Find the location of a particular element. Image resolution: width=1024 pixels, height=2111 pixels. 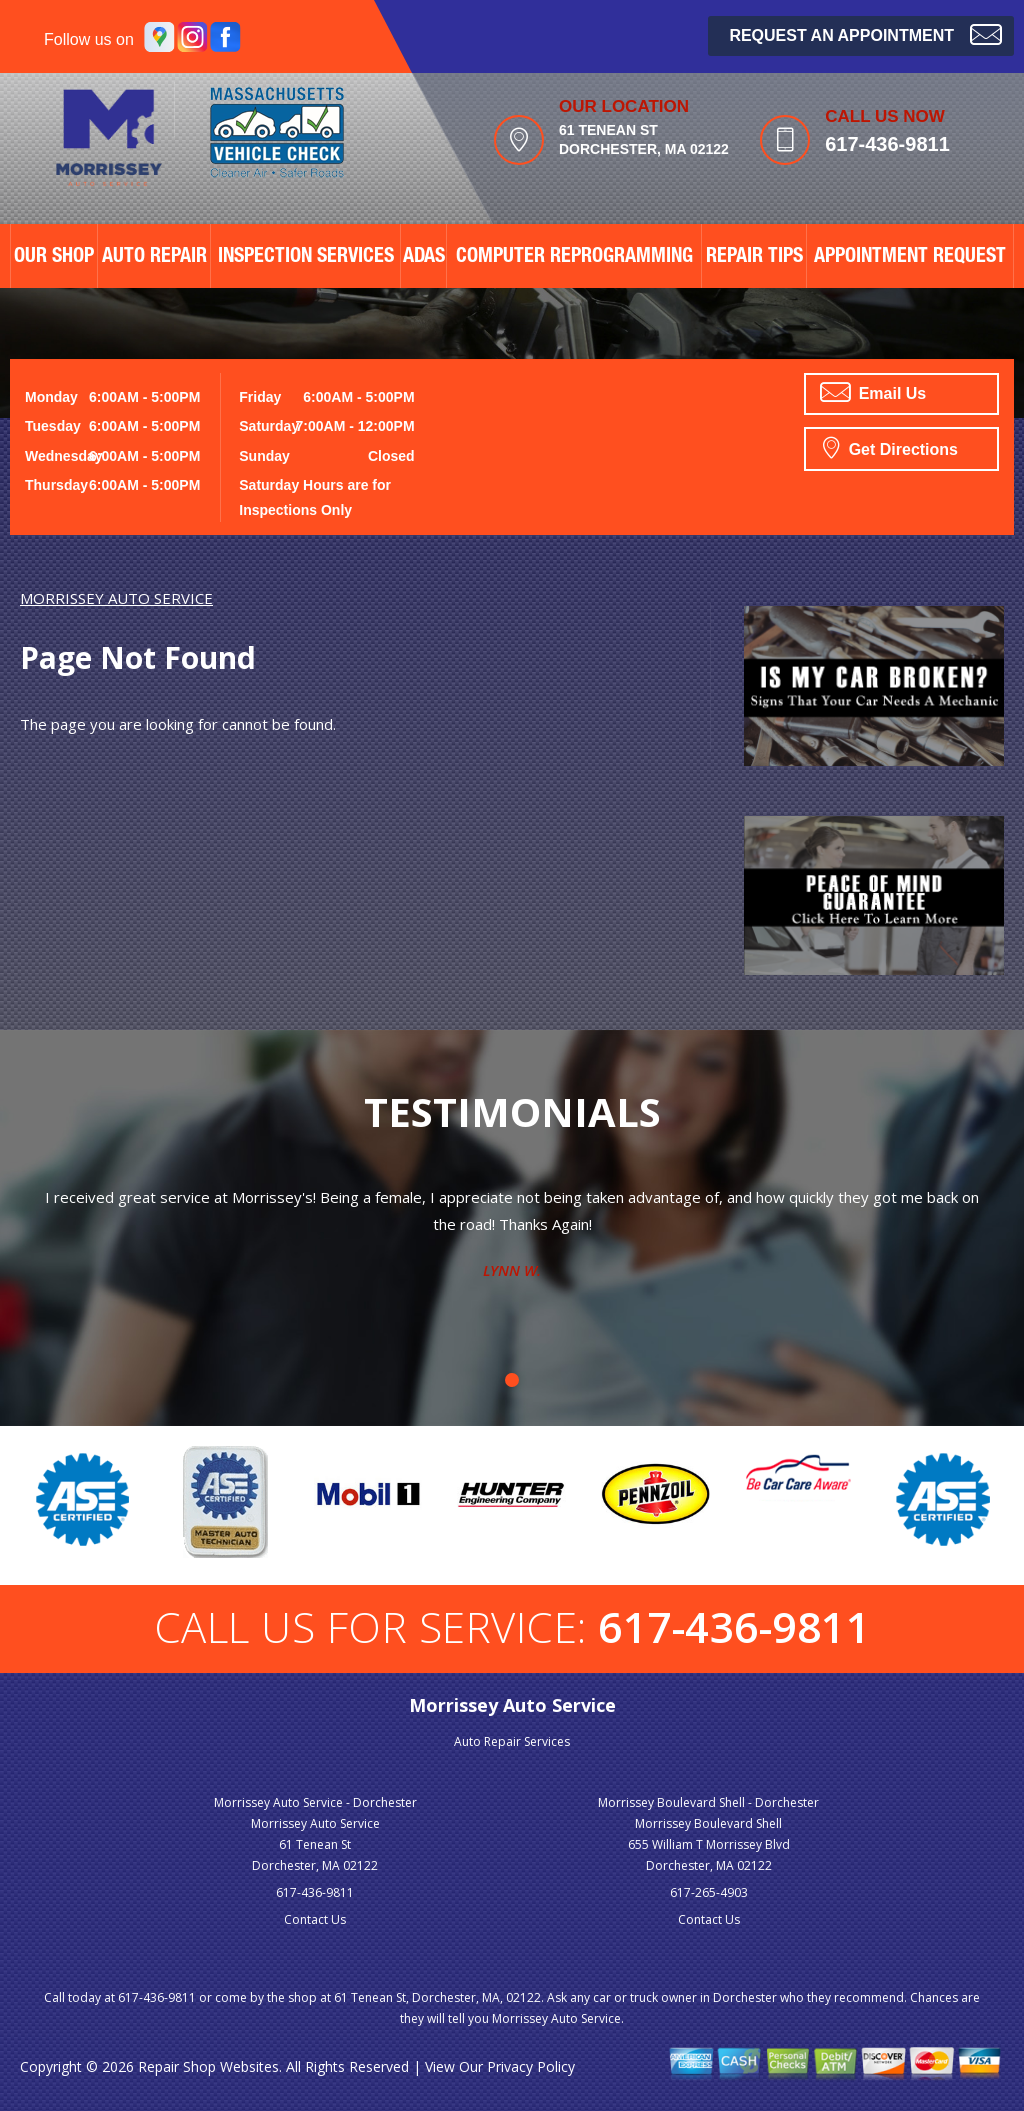

Privacy Policy is located at coordinates (531, 2066).